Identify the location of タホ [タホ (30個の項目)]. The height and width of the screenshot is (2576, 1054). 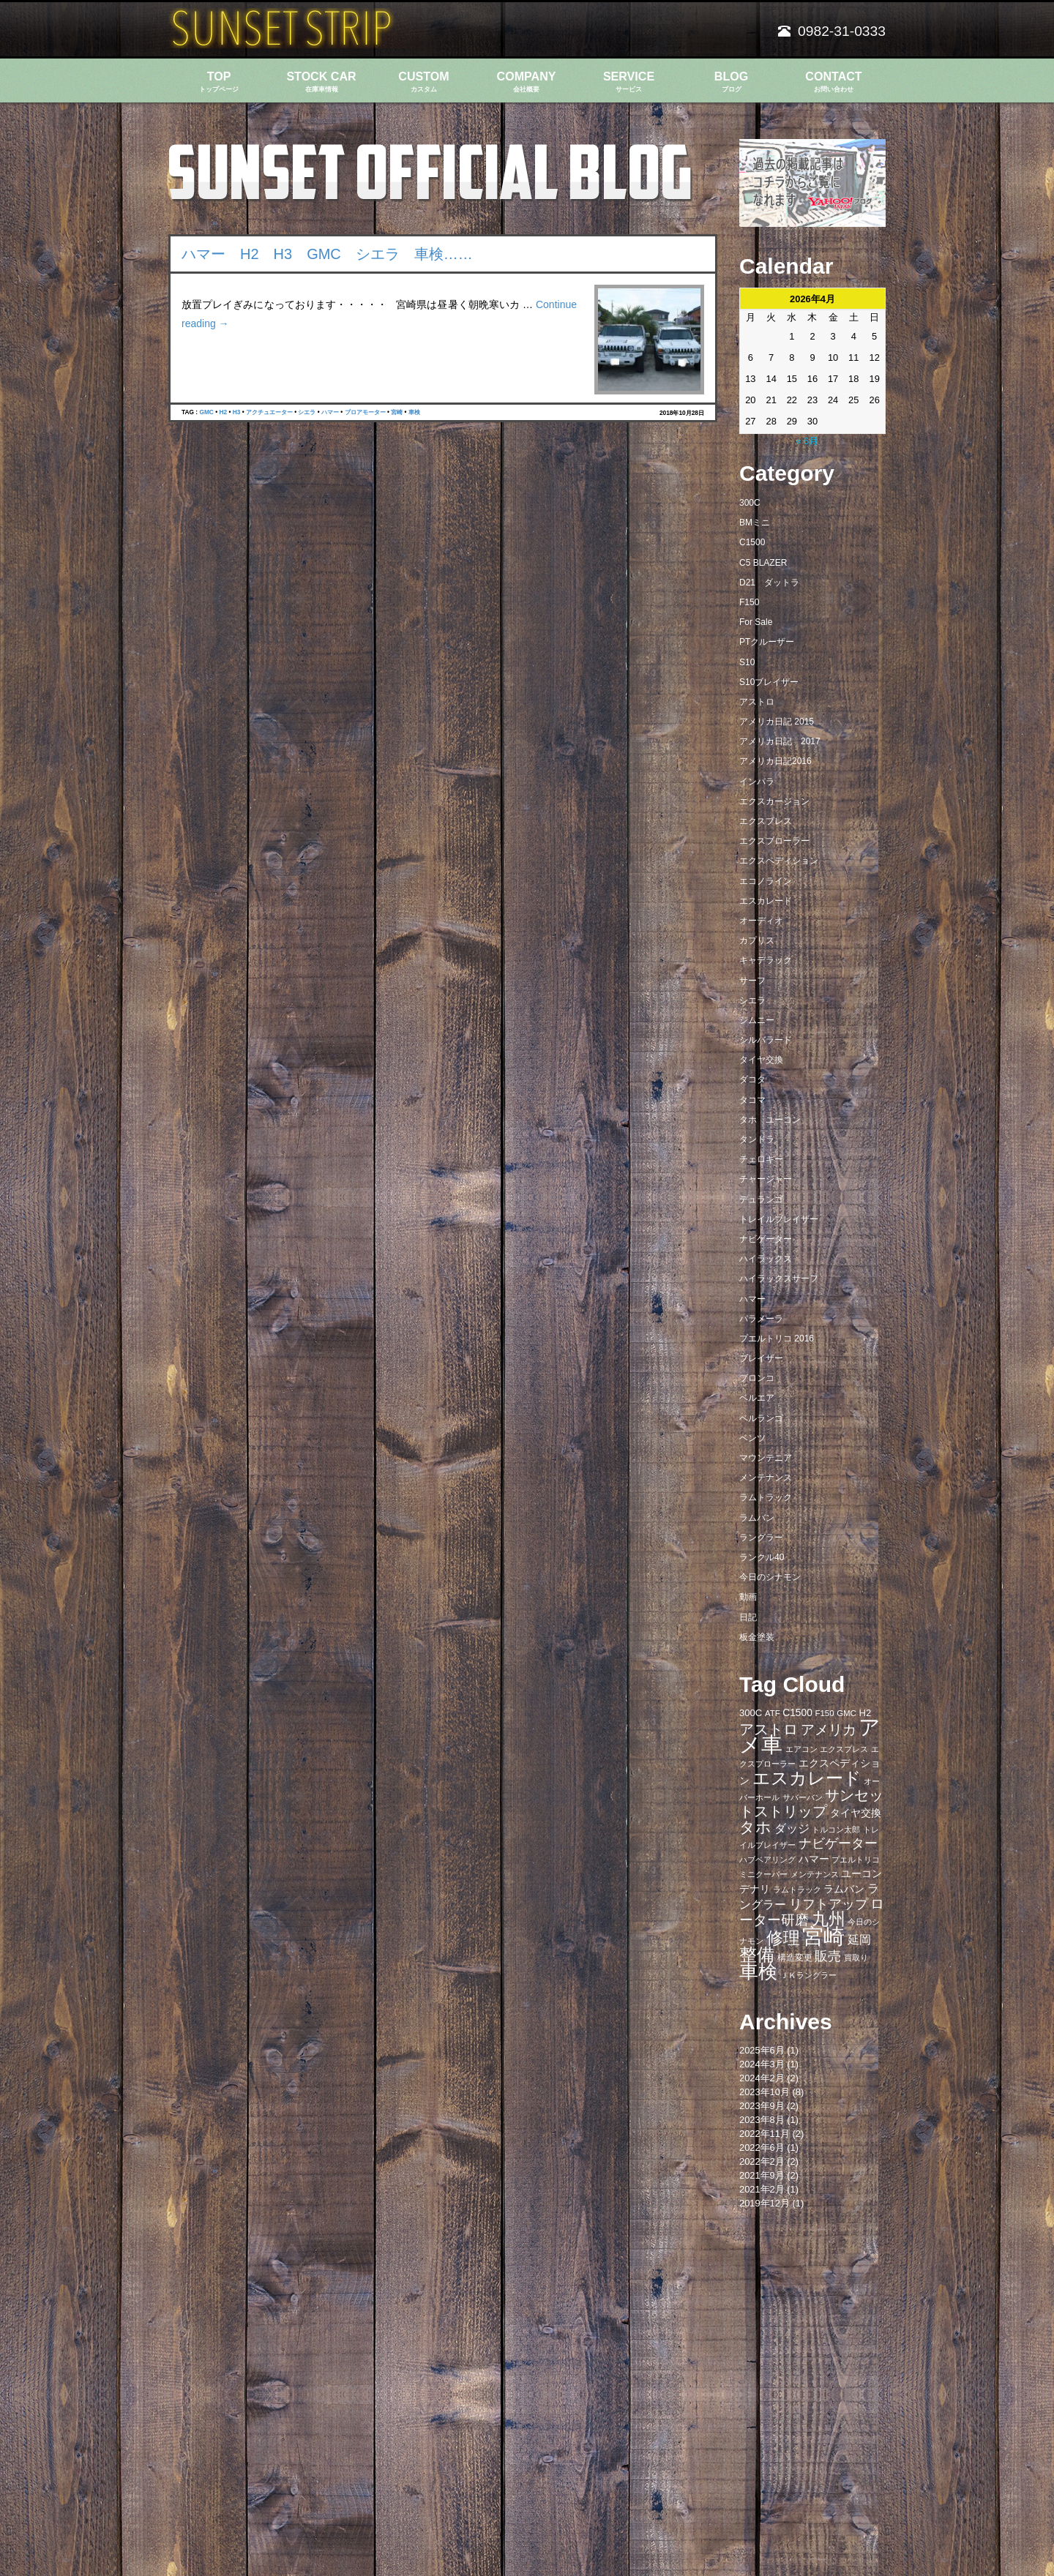
(755, 1827).